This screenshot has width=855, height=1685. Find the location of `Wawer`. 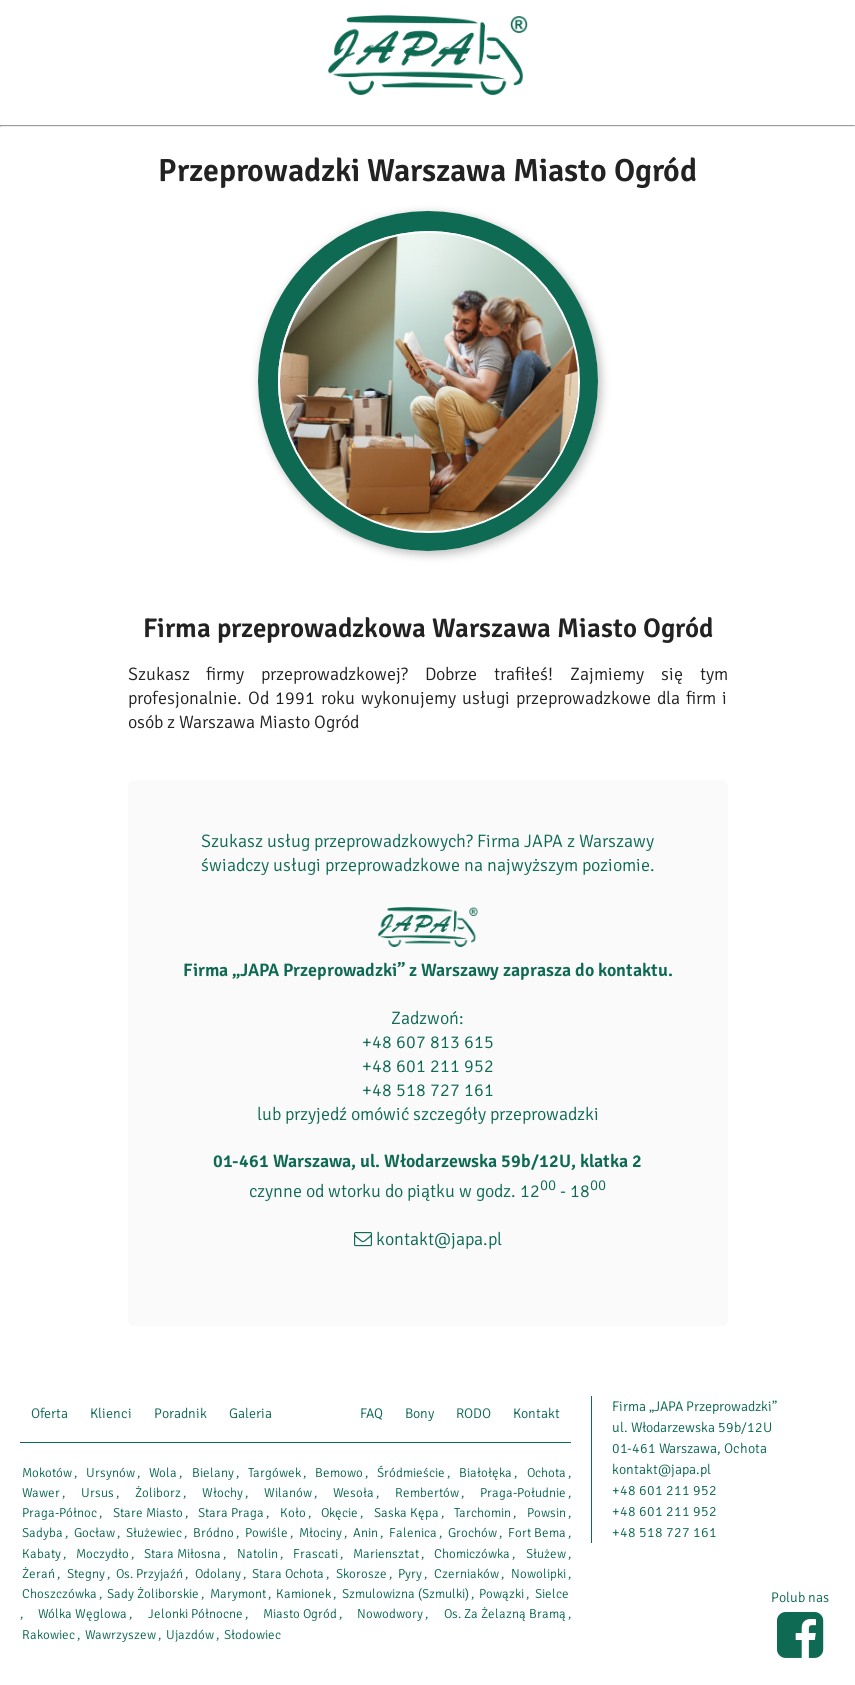

Wawer is located at coordinates (41, 1493).